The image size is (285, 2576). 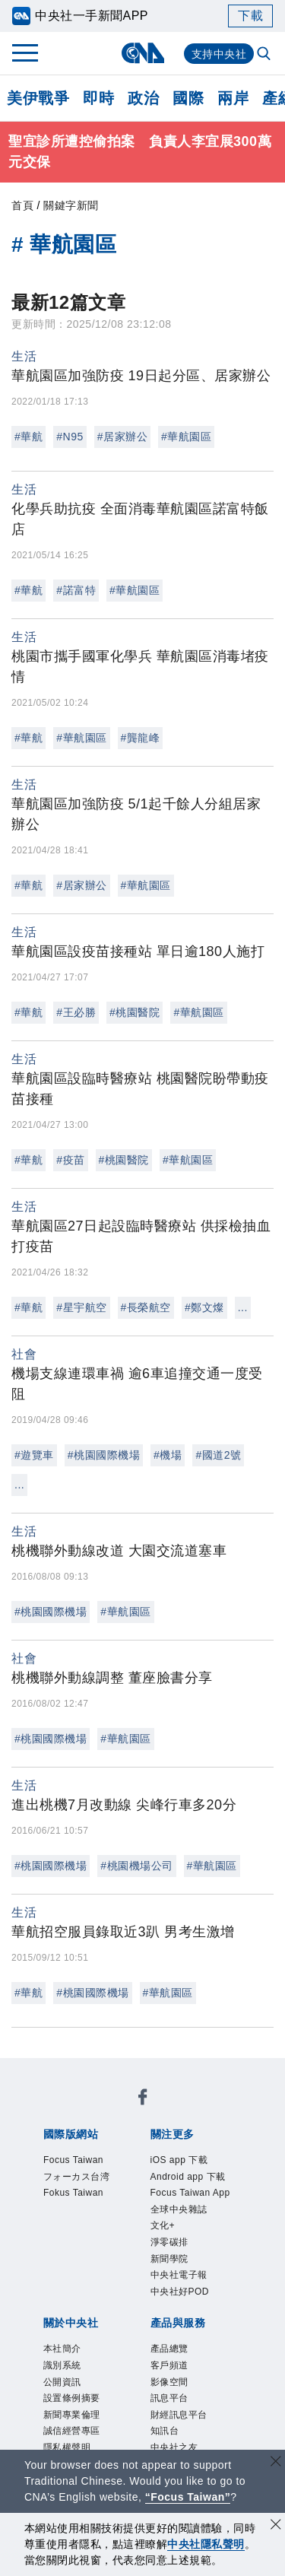 I want to click on #諾富特, so click(x=76, y=590).